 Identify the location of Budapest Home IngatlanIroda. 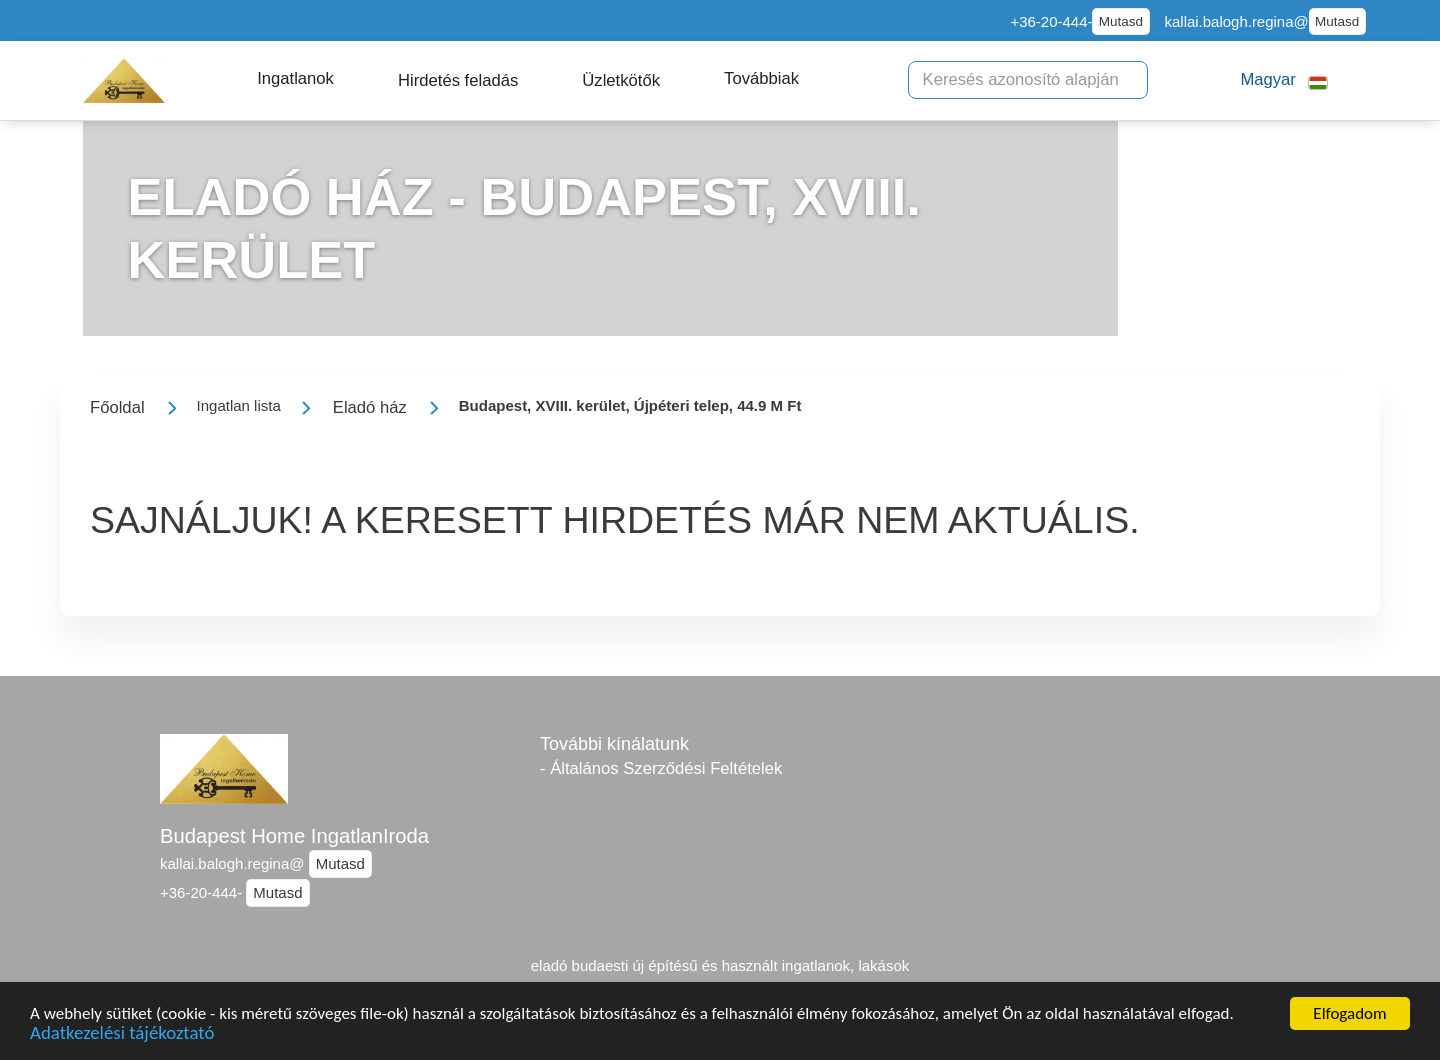
(294, 836).